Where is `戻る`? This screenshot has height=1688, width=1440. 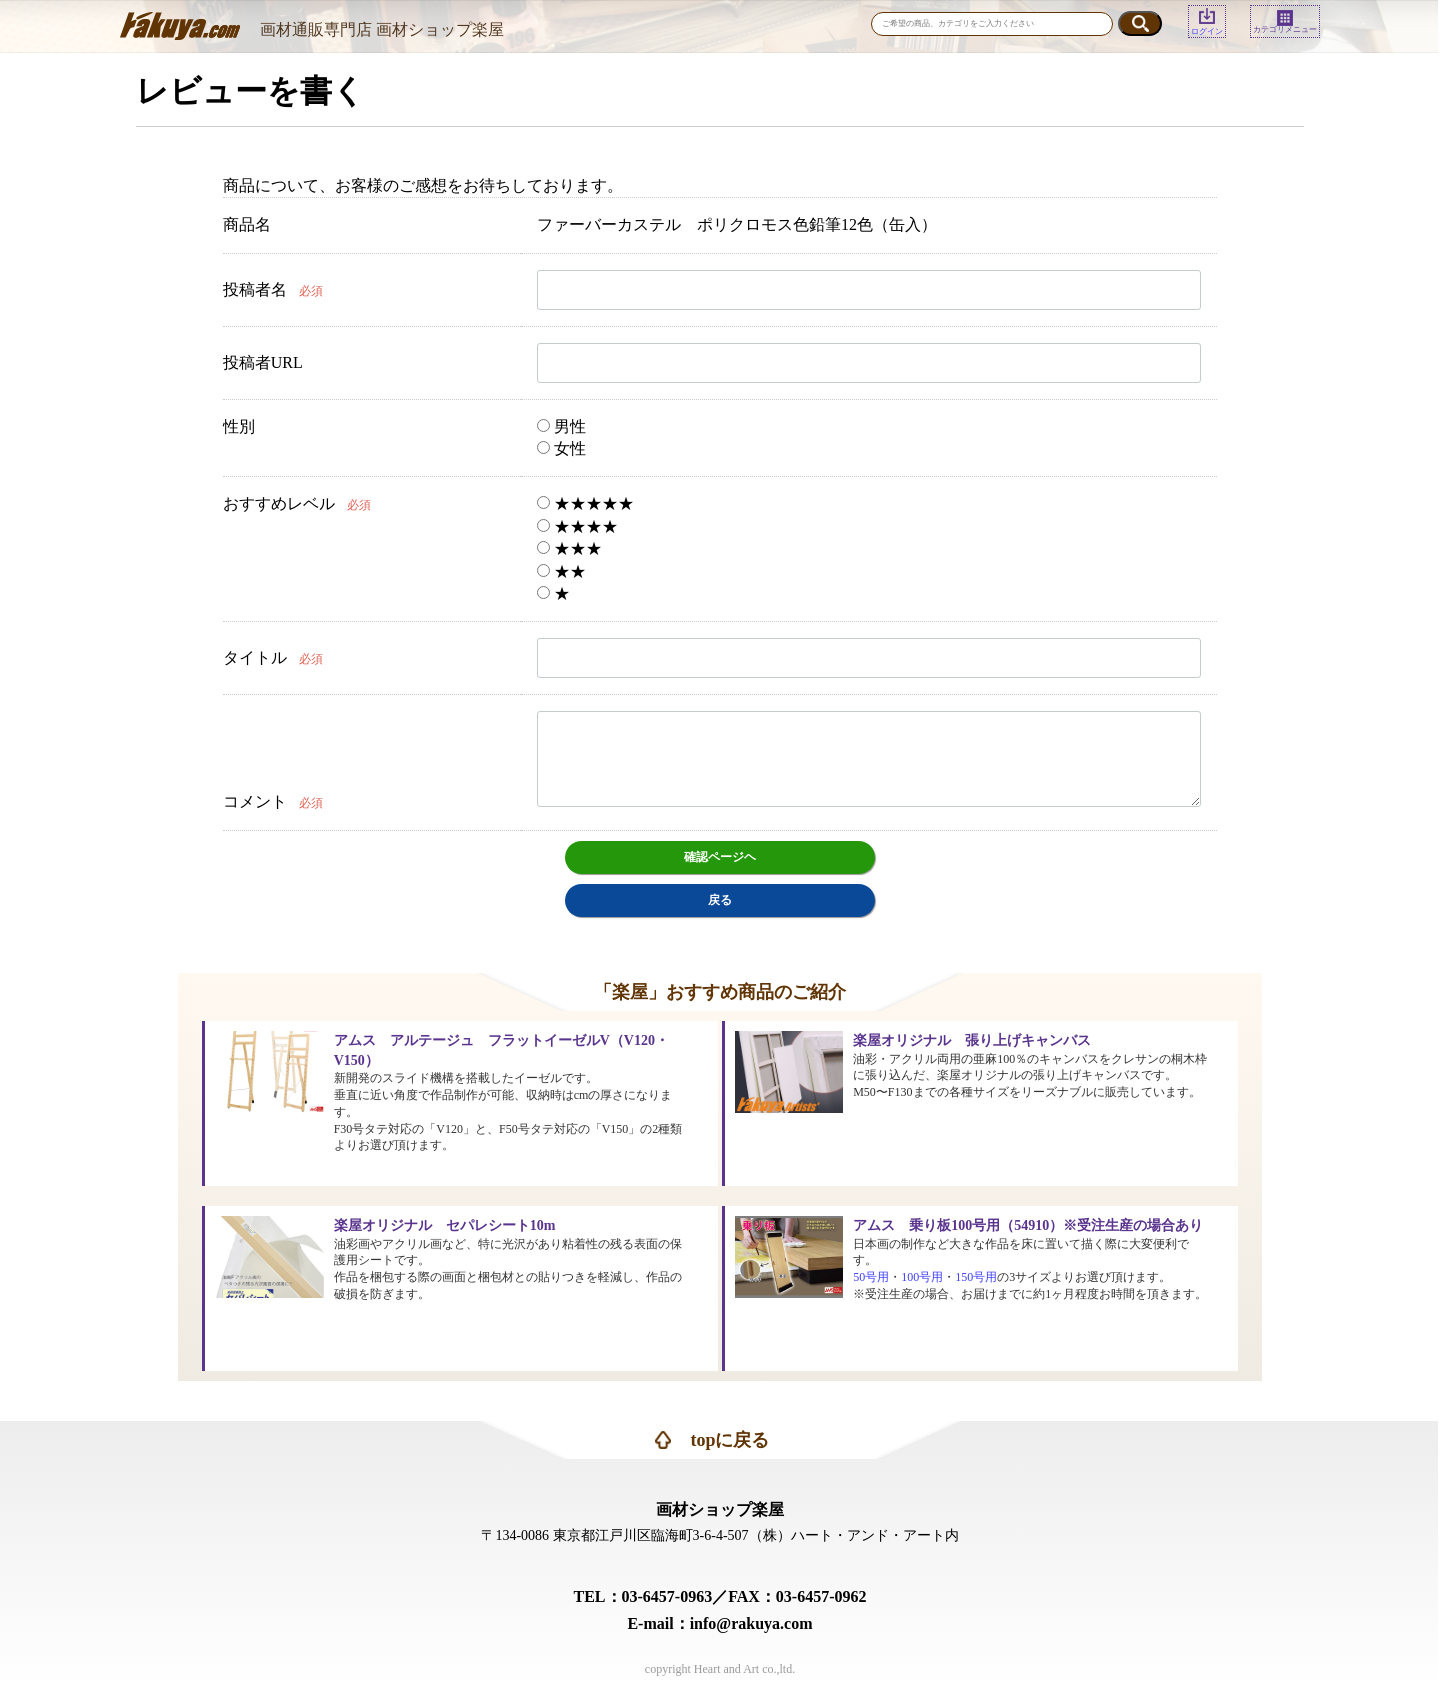 戻る is located at coordinates (720, 900).